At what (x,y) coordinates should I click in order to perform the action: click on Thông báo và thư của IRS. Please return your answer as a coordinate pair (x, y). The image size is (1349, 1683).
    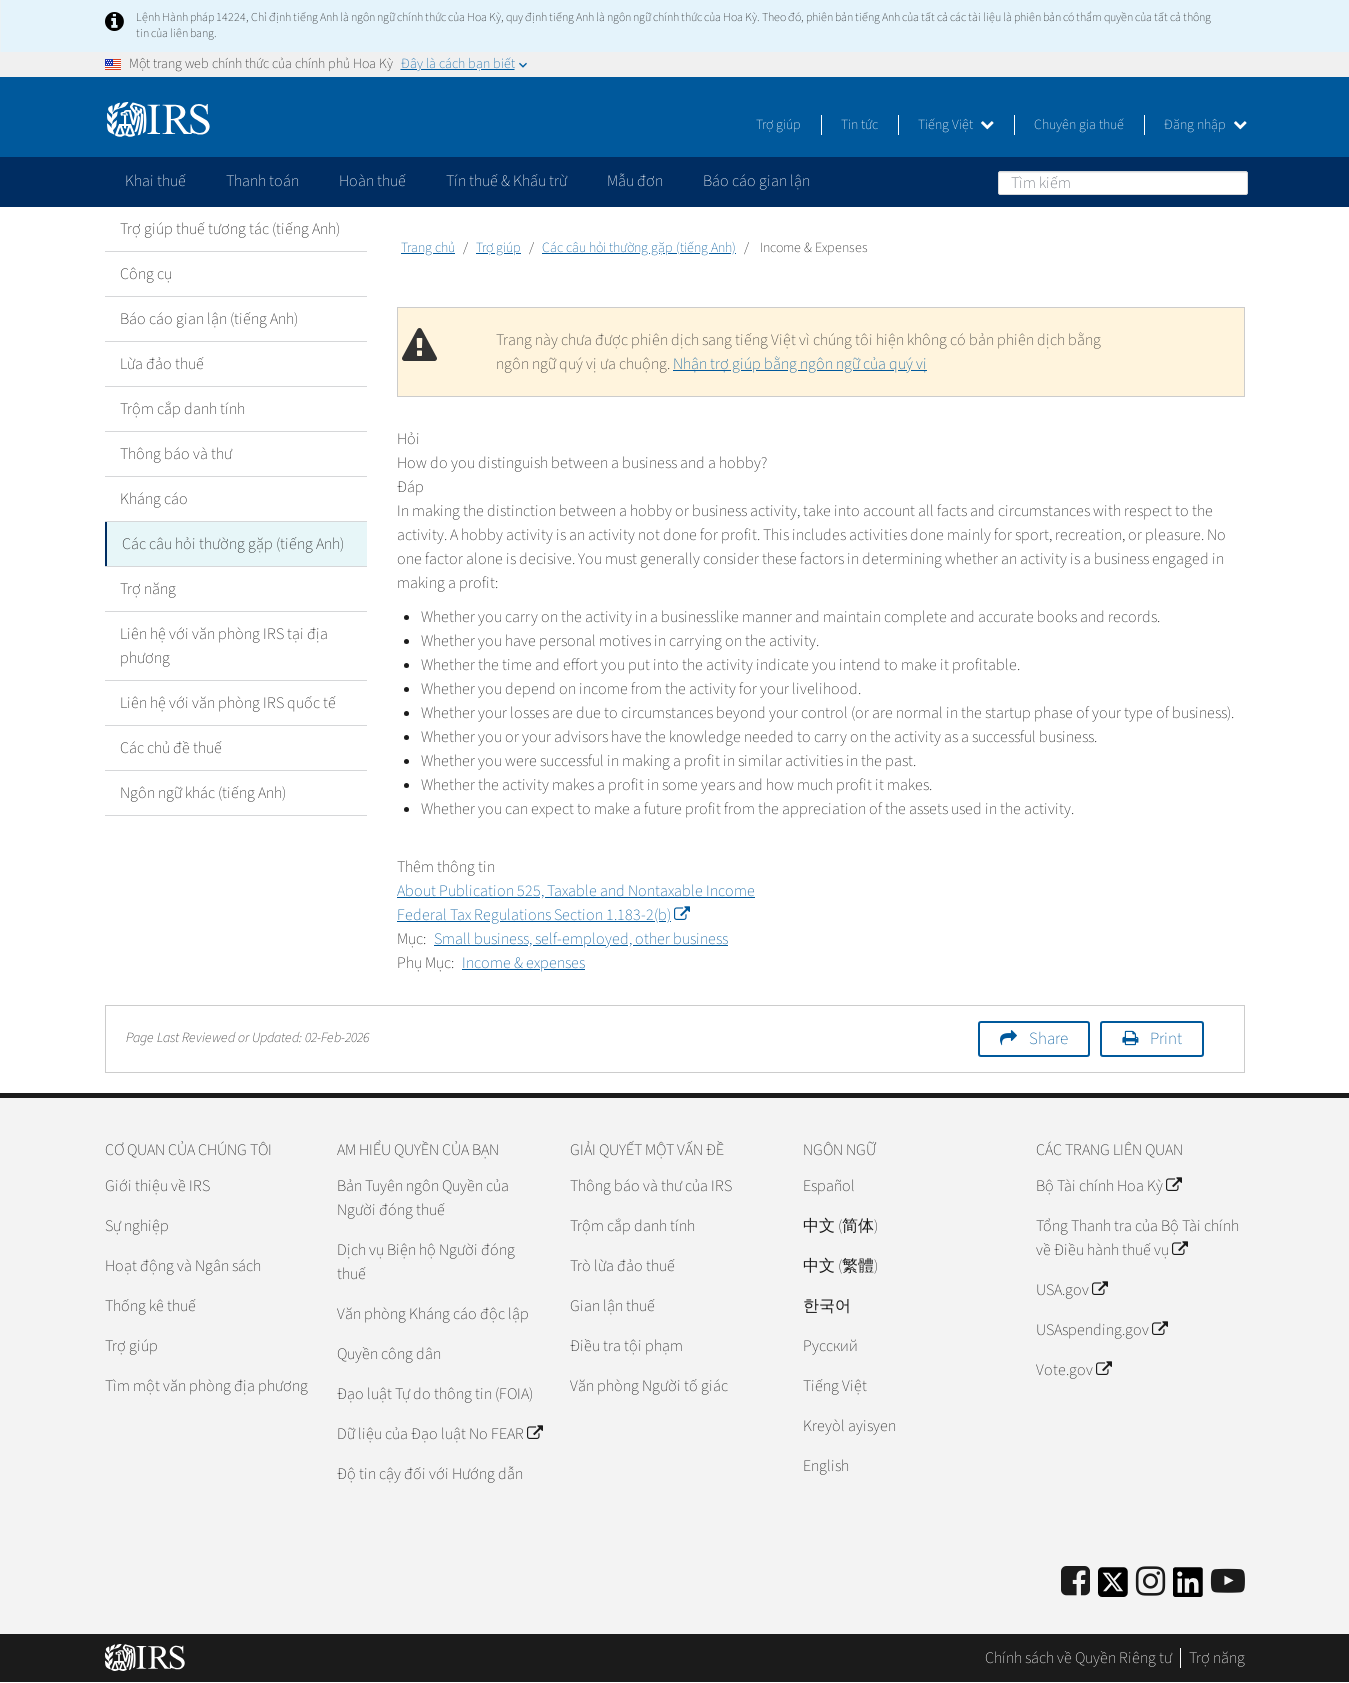
    Looking at the image, I should click on (651, 1186).